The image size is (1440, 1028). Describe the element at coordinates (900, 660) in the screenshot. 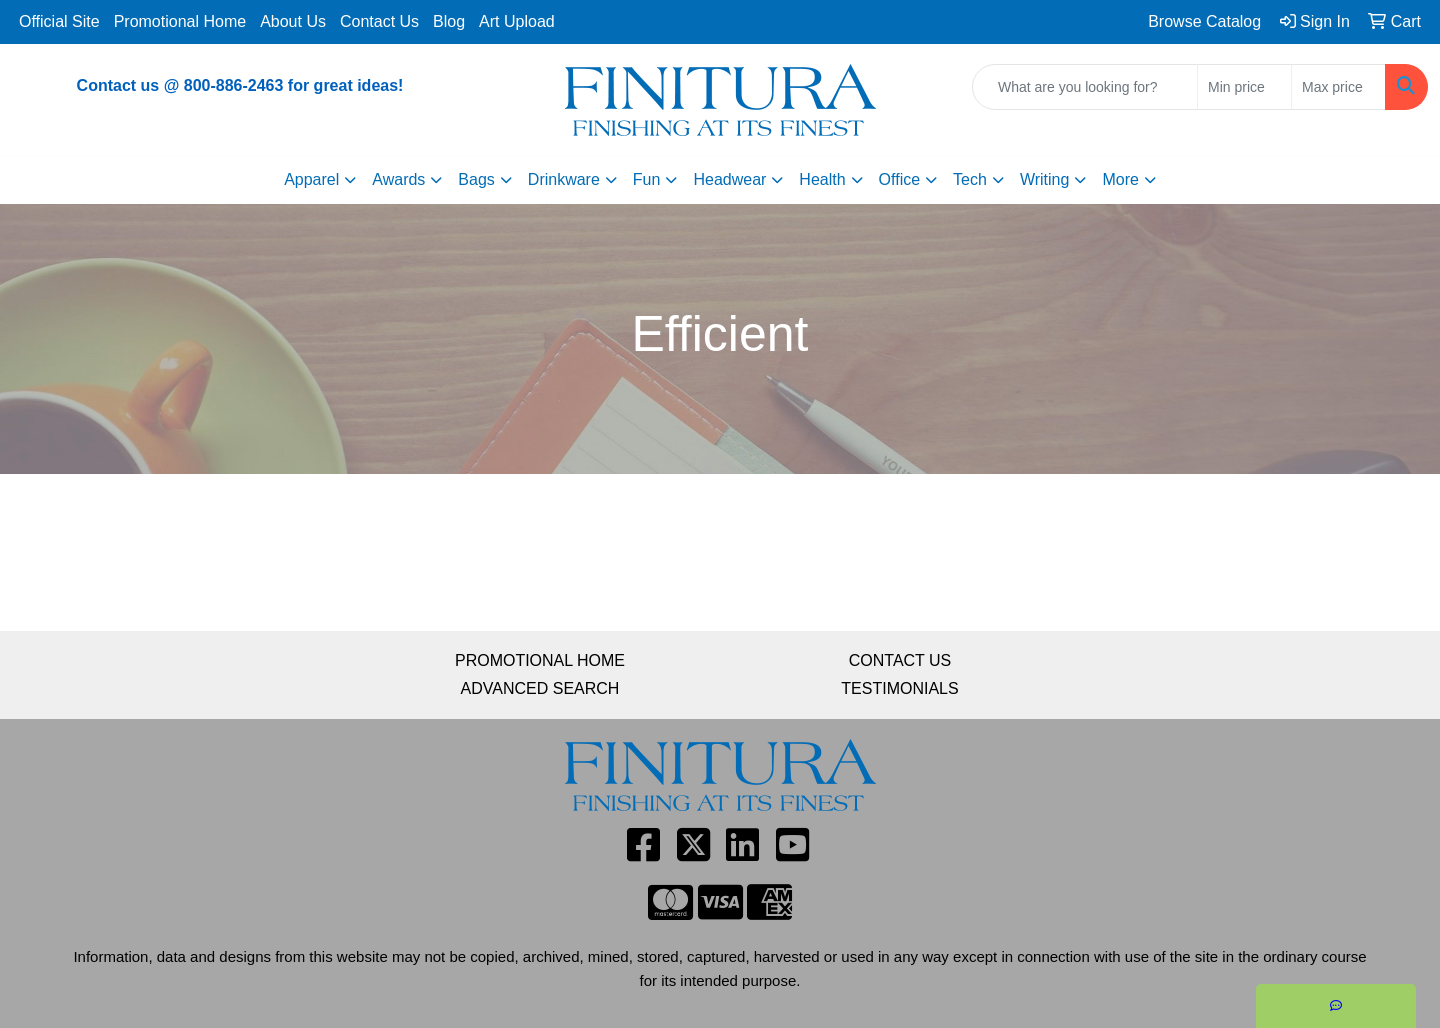

I see `CONTACT US` at that location.